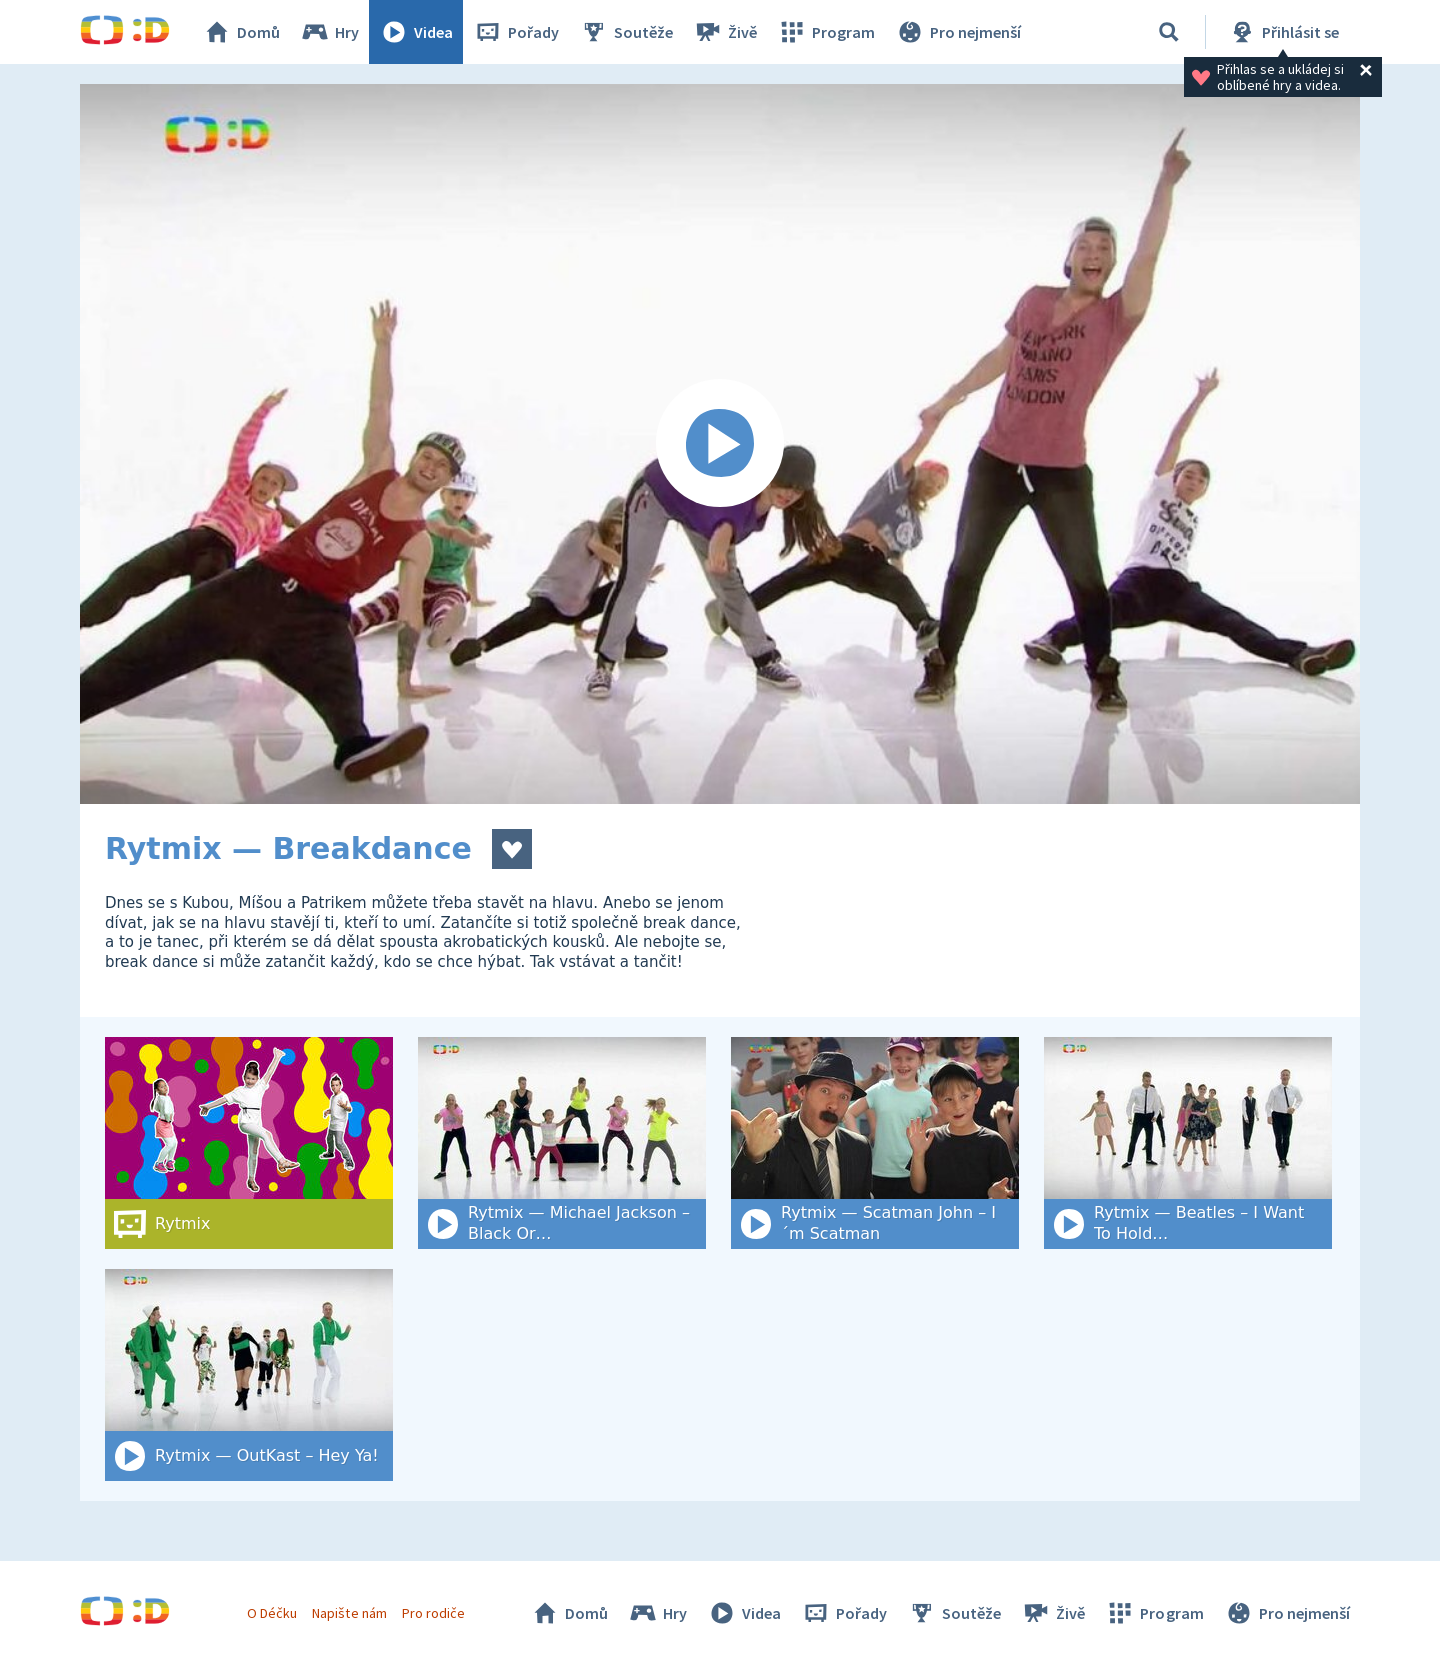 The image size is (1440, 1655). I want to click on Pro nejmenší, so click(958, 32).